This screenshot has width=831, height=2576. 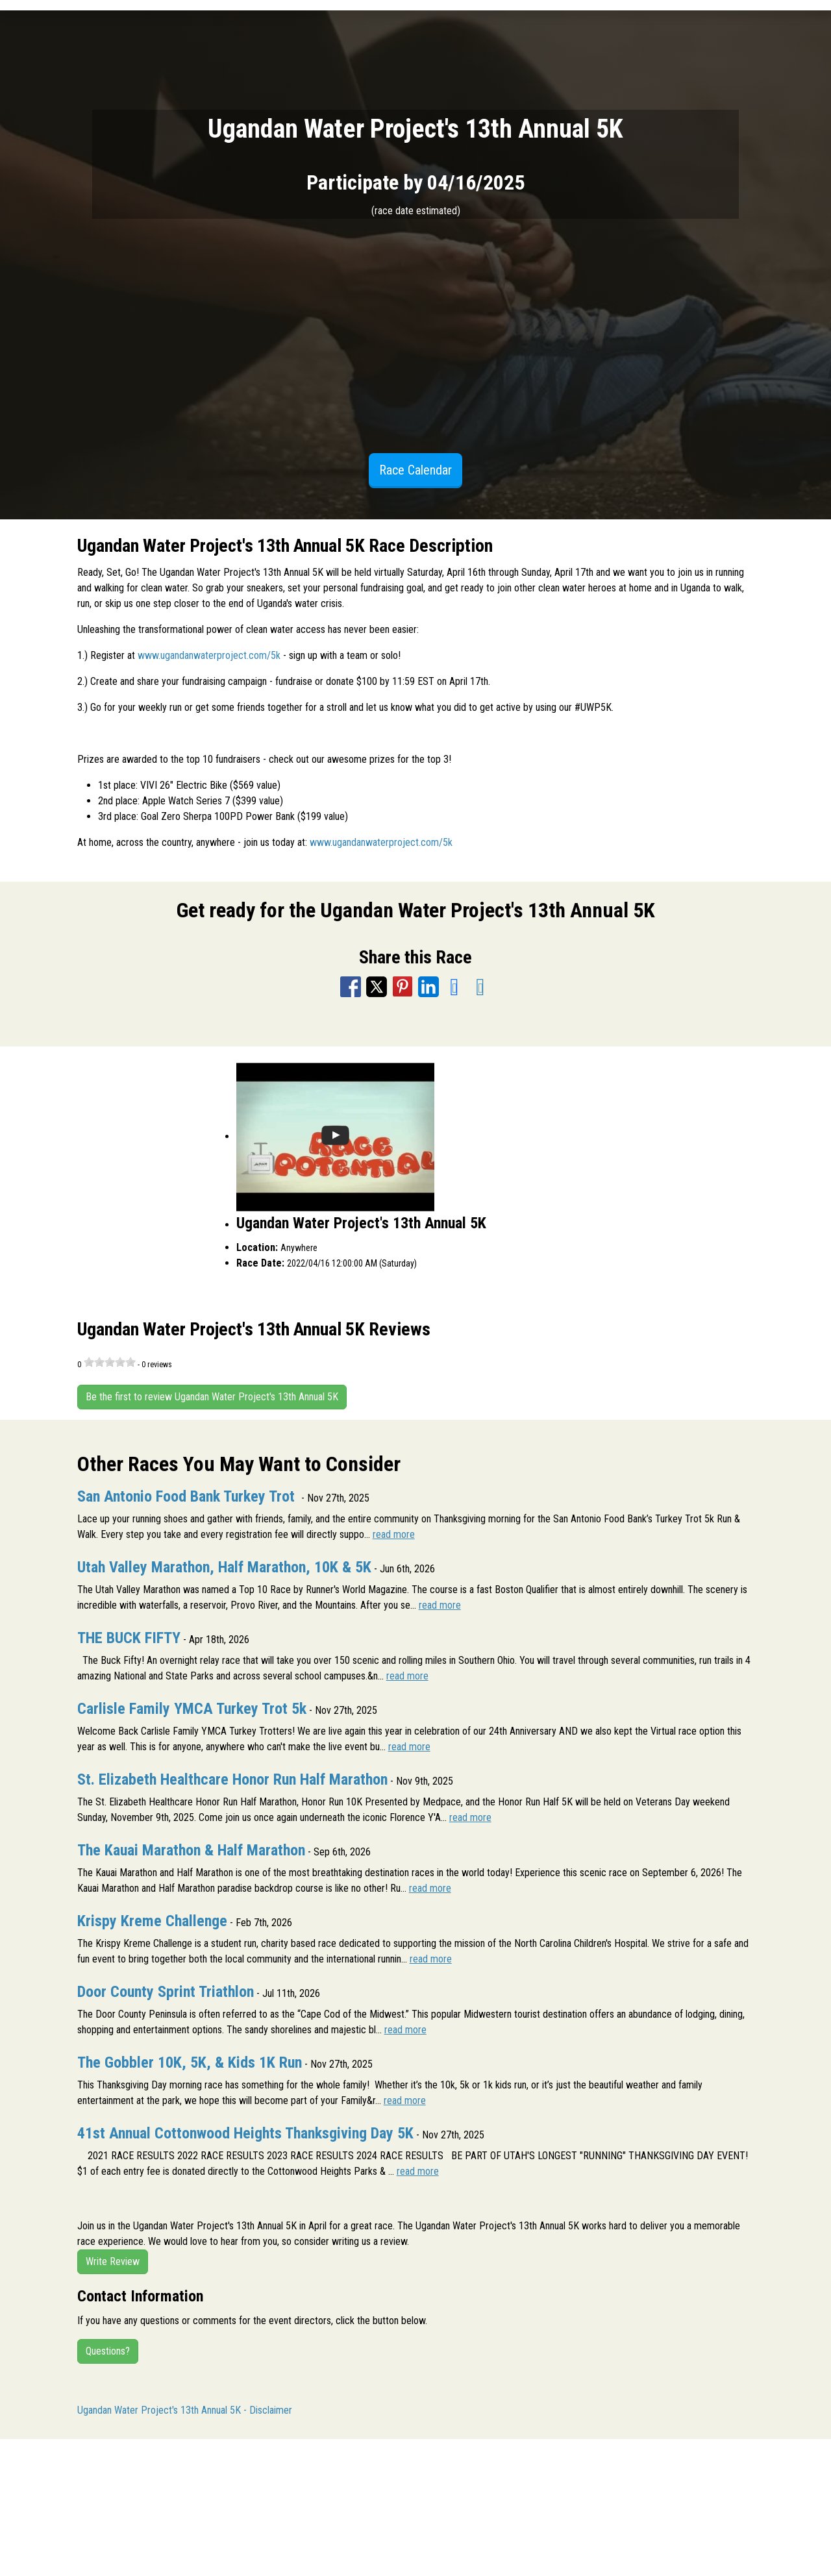 I want to click on Krispy Kreme Challenge, so click(x=152, y=1921).